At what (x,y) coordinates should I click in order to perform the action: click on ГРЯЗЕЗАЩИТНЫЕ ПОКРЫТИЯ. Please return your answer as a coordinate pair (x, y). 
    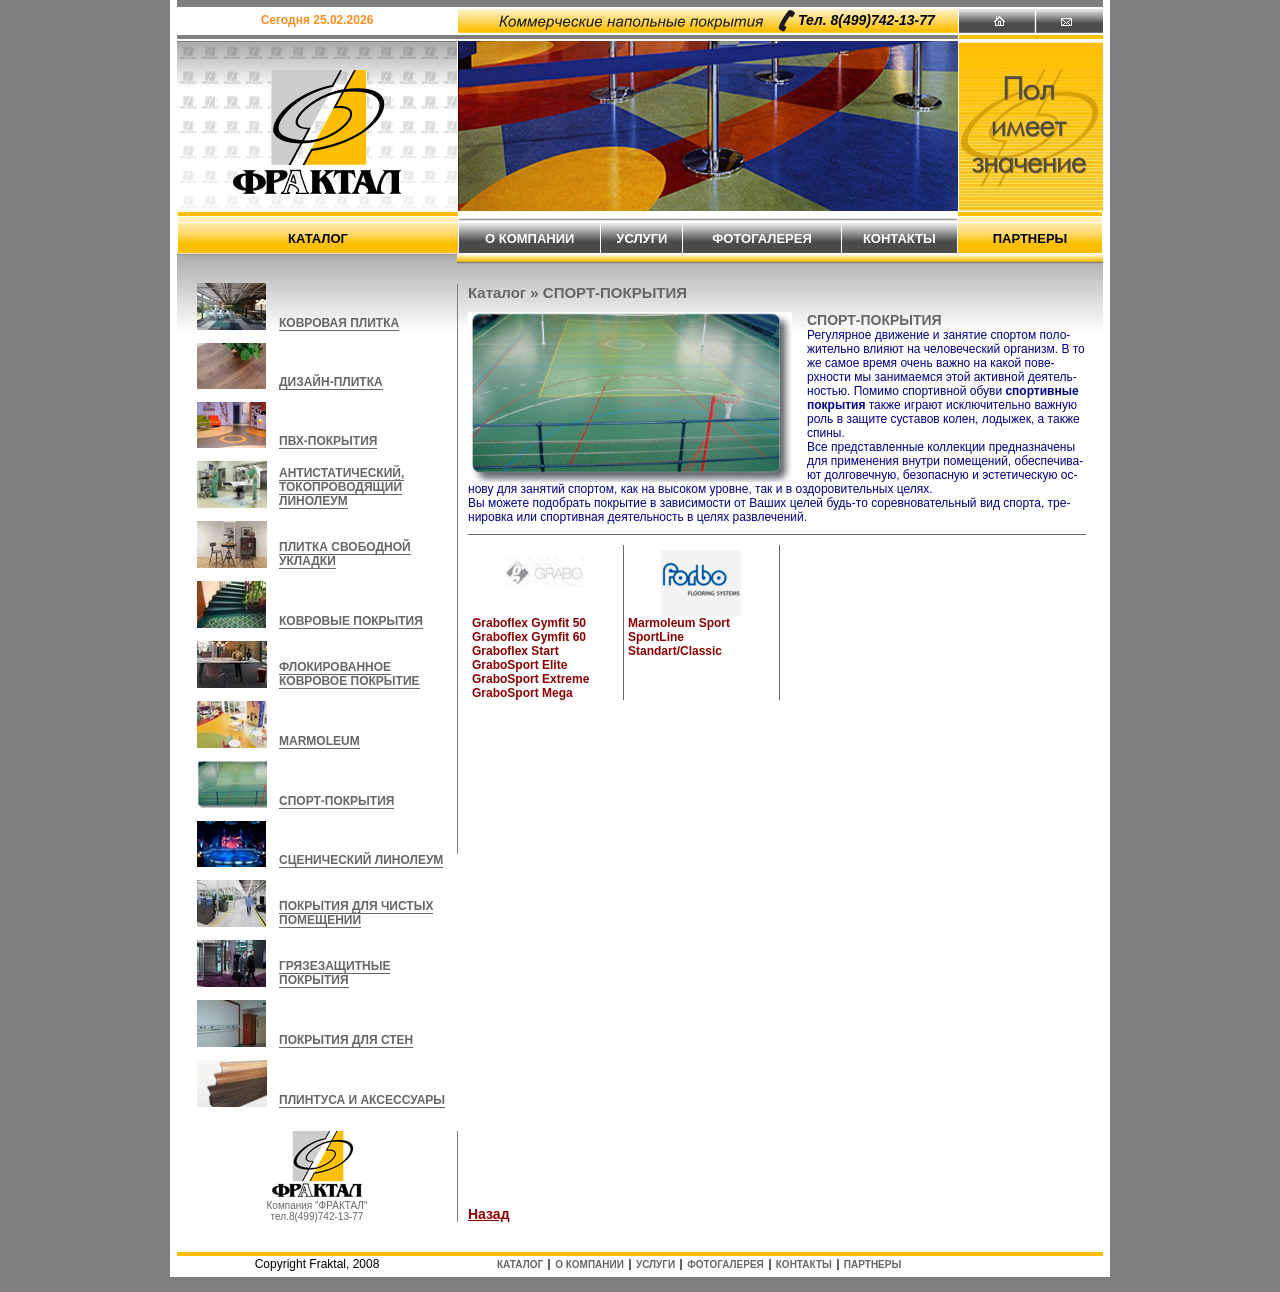
    Looking at the image, I should click on (334, 973).